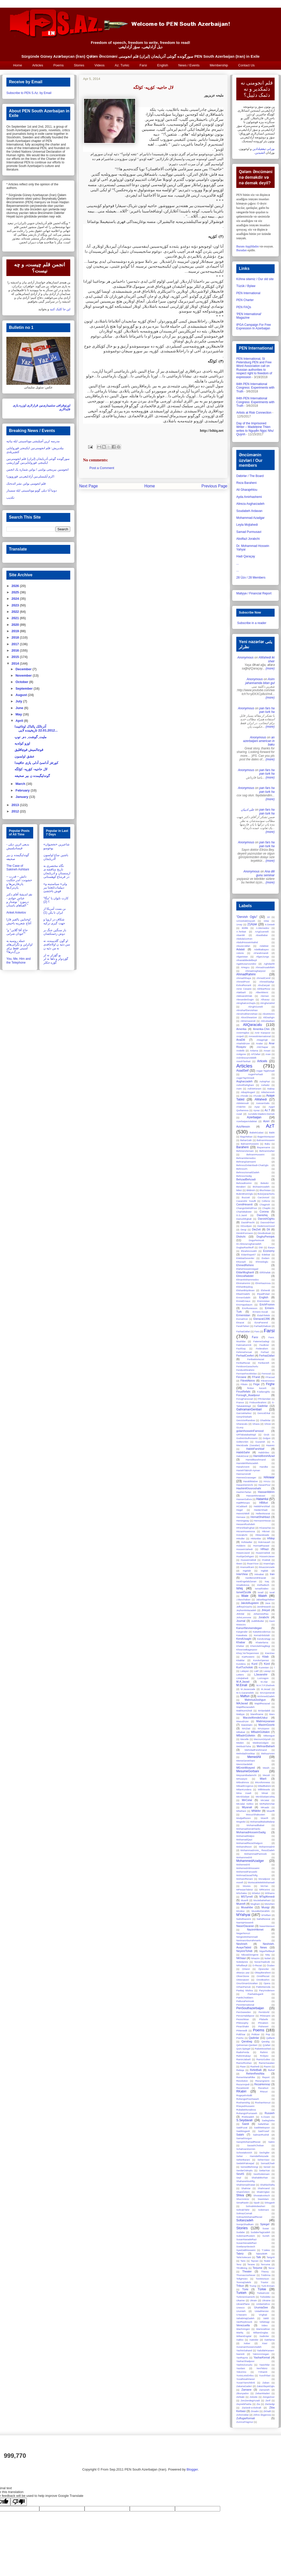 This screenshot has height=2576, width=281. Describe the element at coordinates (54, 932) in the screenshot. I see `بار سنگین جنگ بر دوش زحمتکشان` at that location.